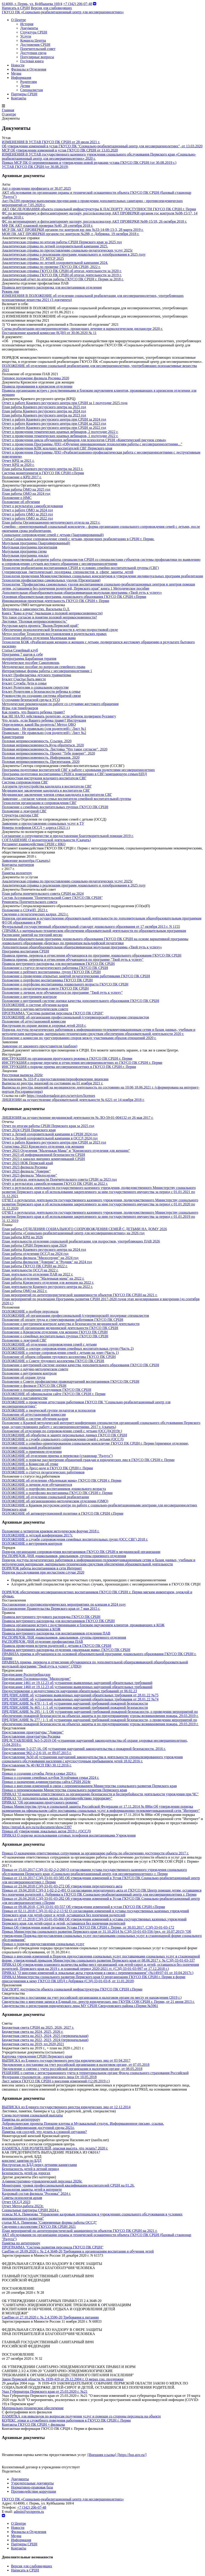 The height and width of the screenshot is (2576, 205). What do you see at coordinates (40, 757) in the screenshot?
I see `Половая неприкосновенность. Информация. 2020` at bounding box center [40, 757].